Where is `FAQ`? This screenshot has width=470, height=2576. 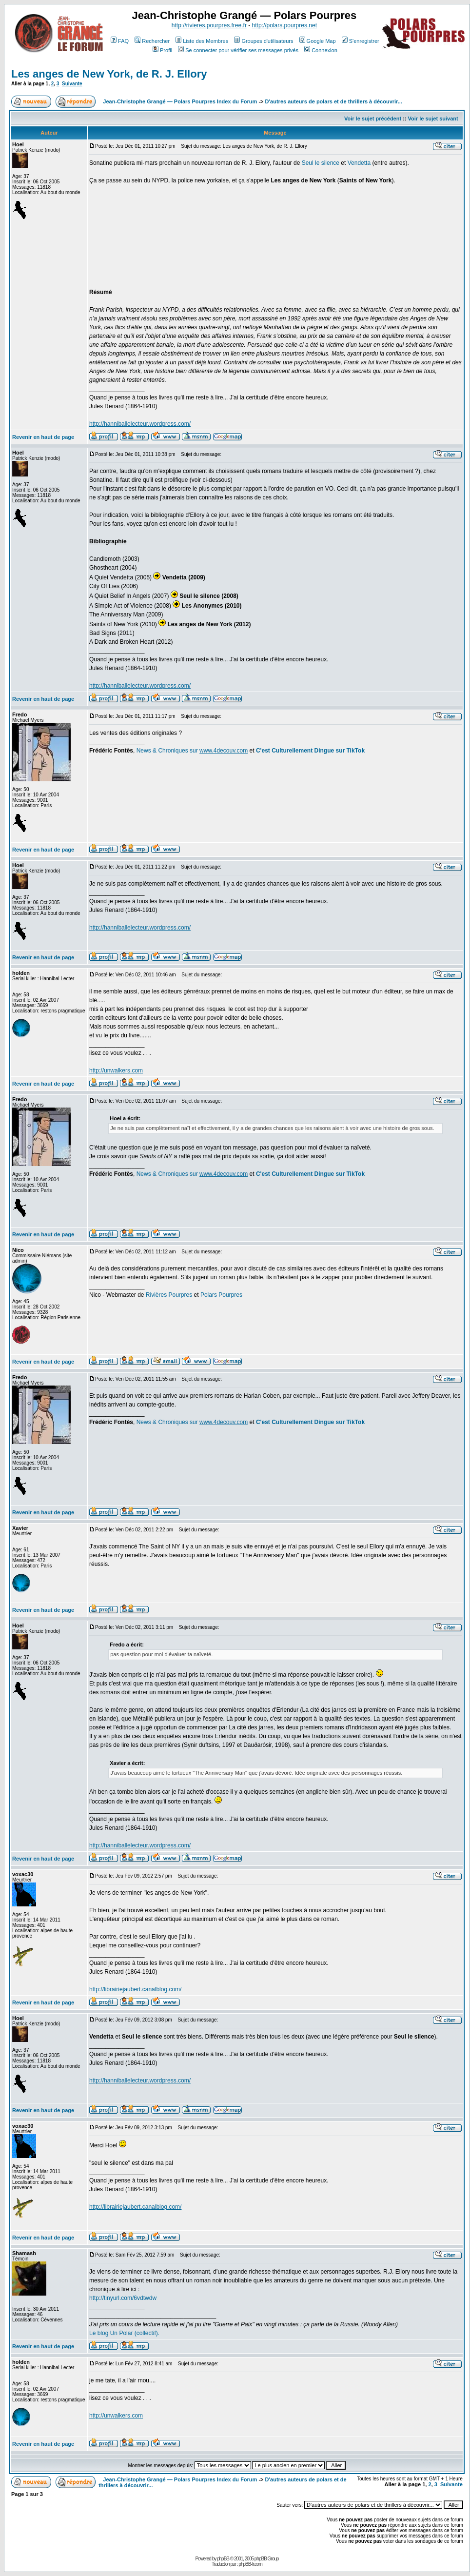
FAQ is located at coordinates (120, 41).